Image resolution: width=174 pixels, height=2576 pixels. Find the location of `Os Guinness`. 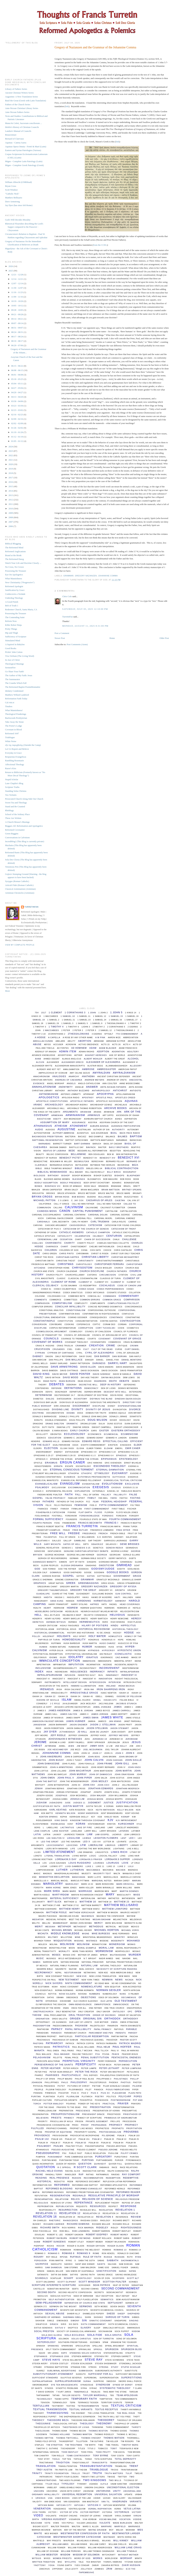

Os Guinness is located at coordinates (60, 2022).